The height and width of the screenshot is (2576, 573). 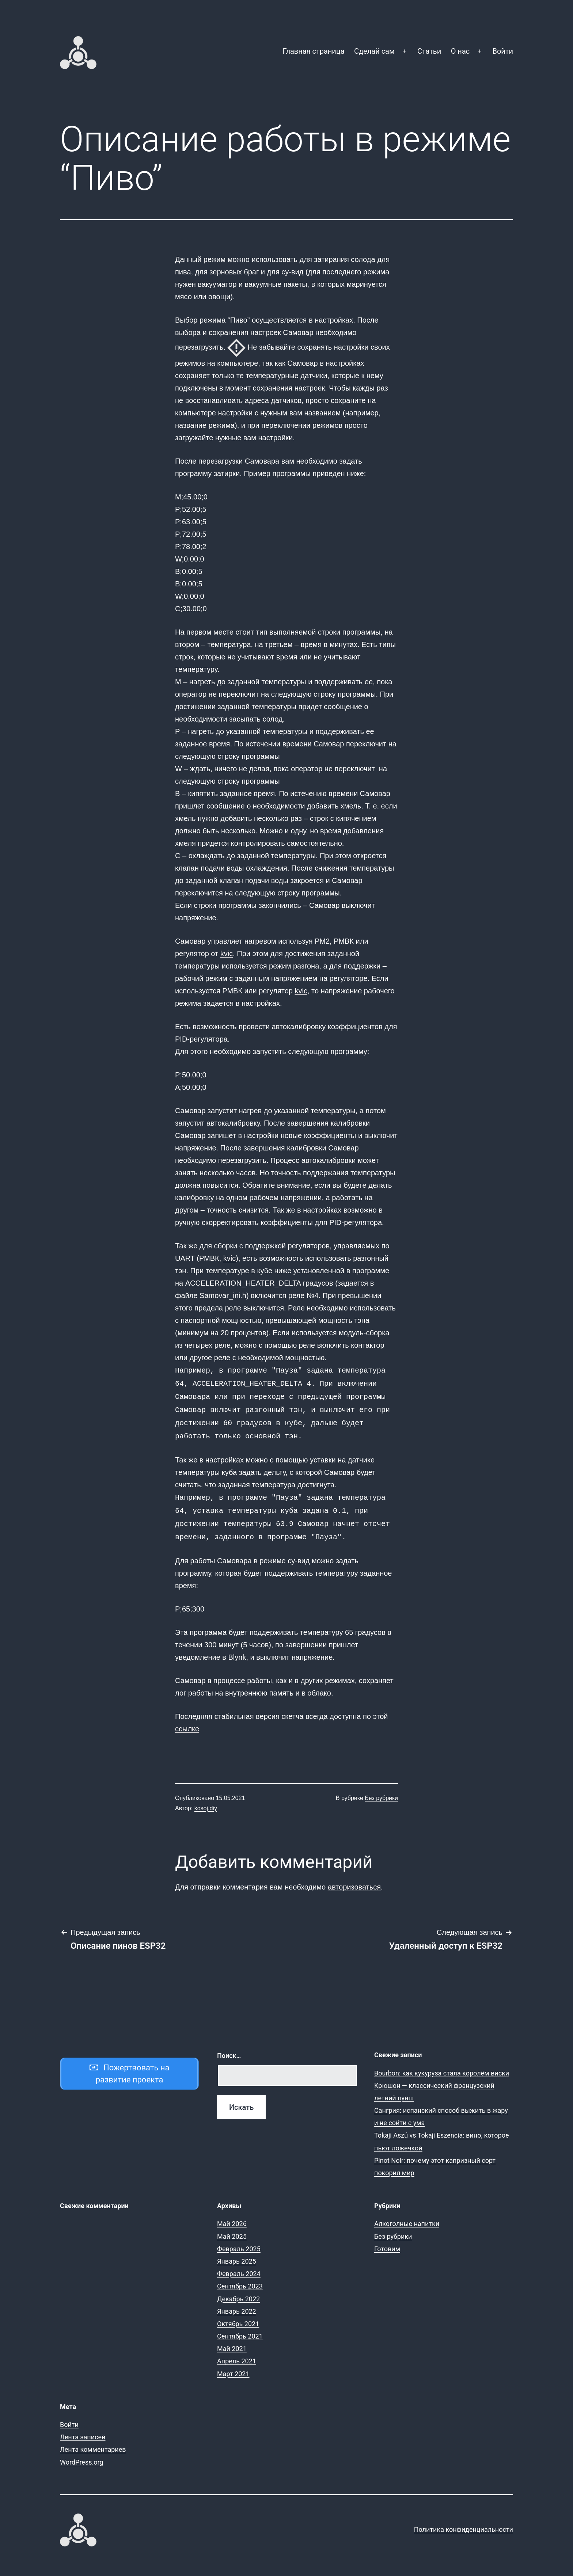 I want to click on Февраль 2024, so click(x=239, y=2266).